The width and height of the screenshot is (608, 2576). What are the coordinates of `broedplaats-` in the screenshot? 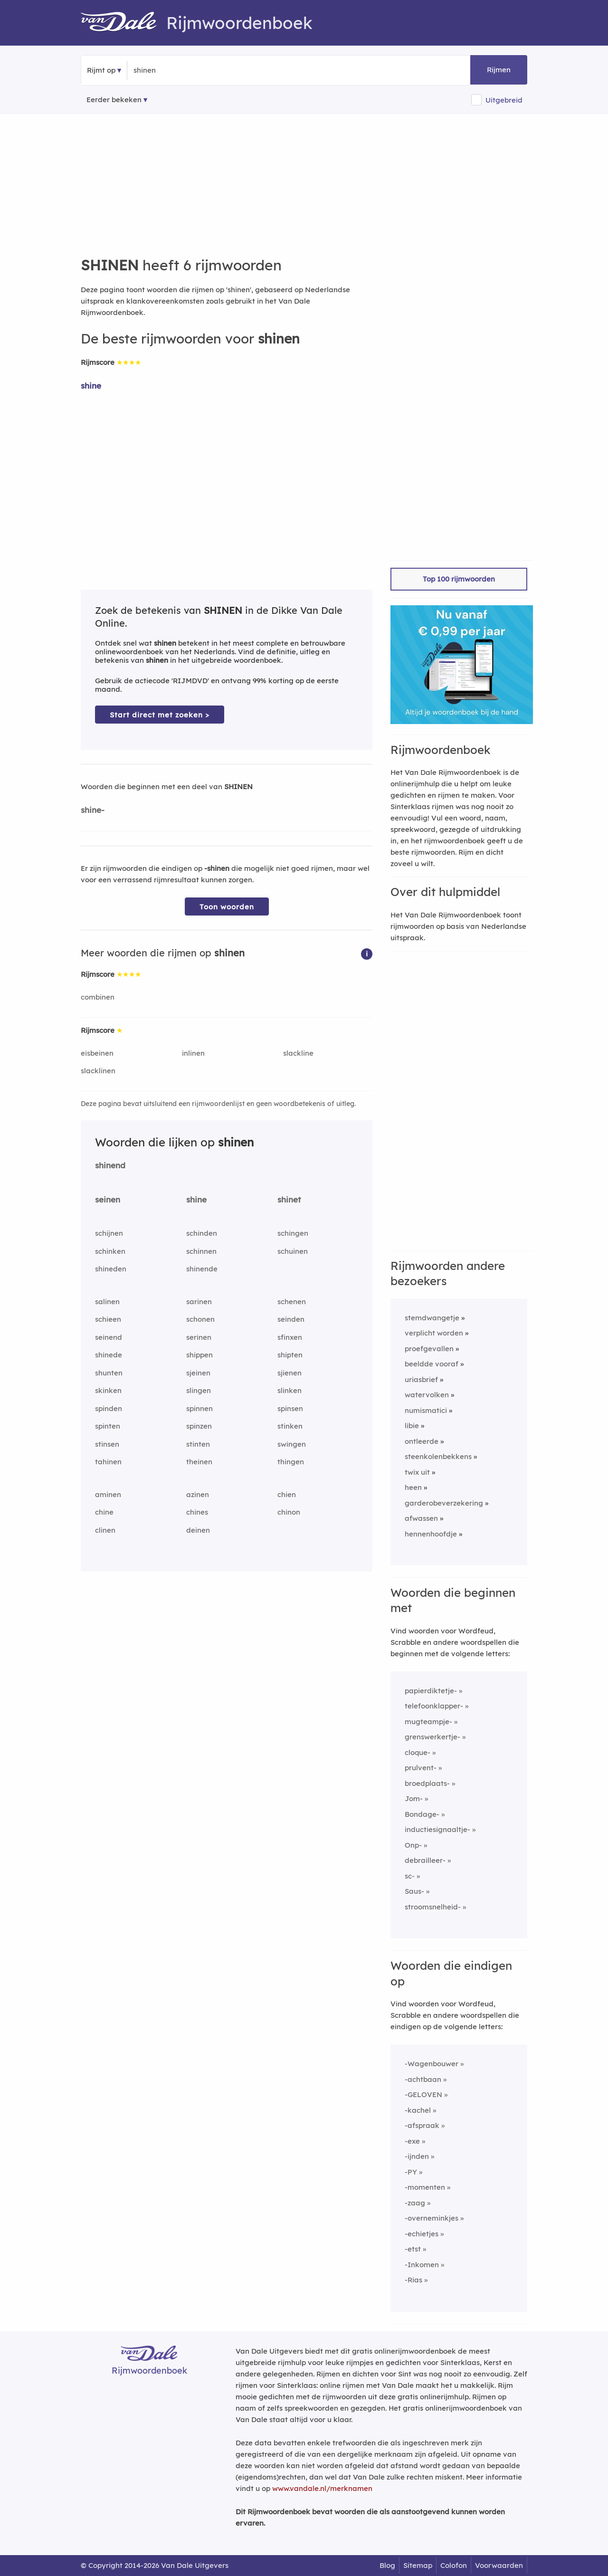 It's located at (427, 1783).